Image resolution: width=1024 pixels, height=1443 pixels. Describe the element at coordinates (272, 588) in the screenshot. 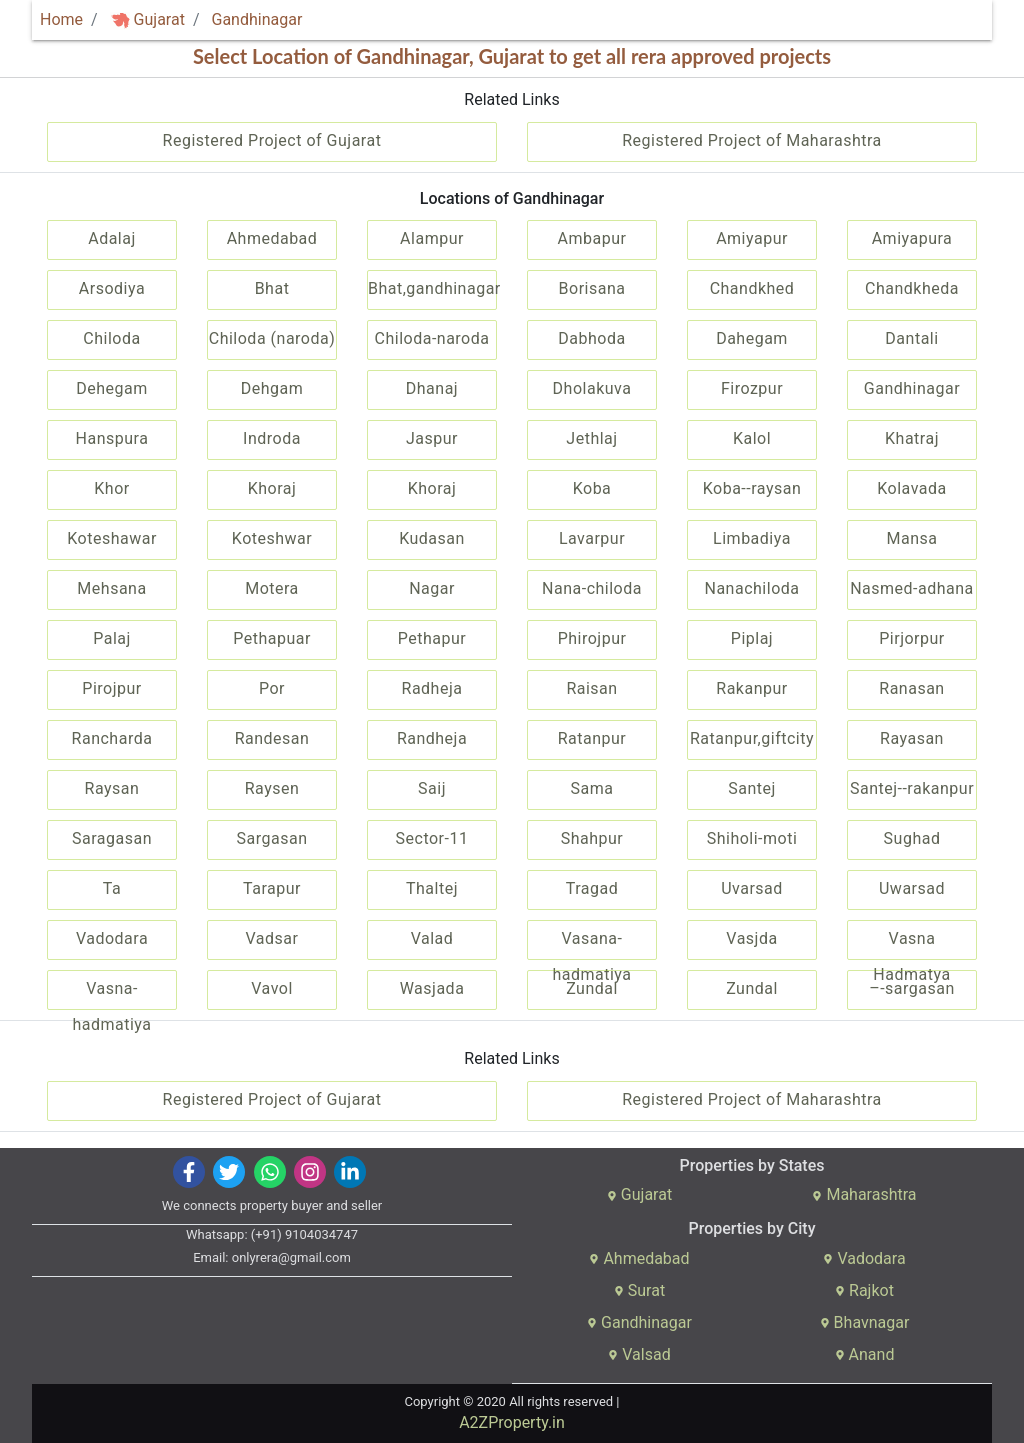

I see `Motera` at that location.